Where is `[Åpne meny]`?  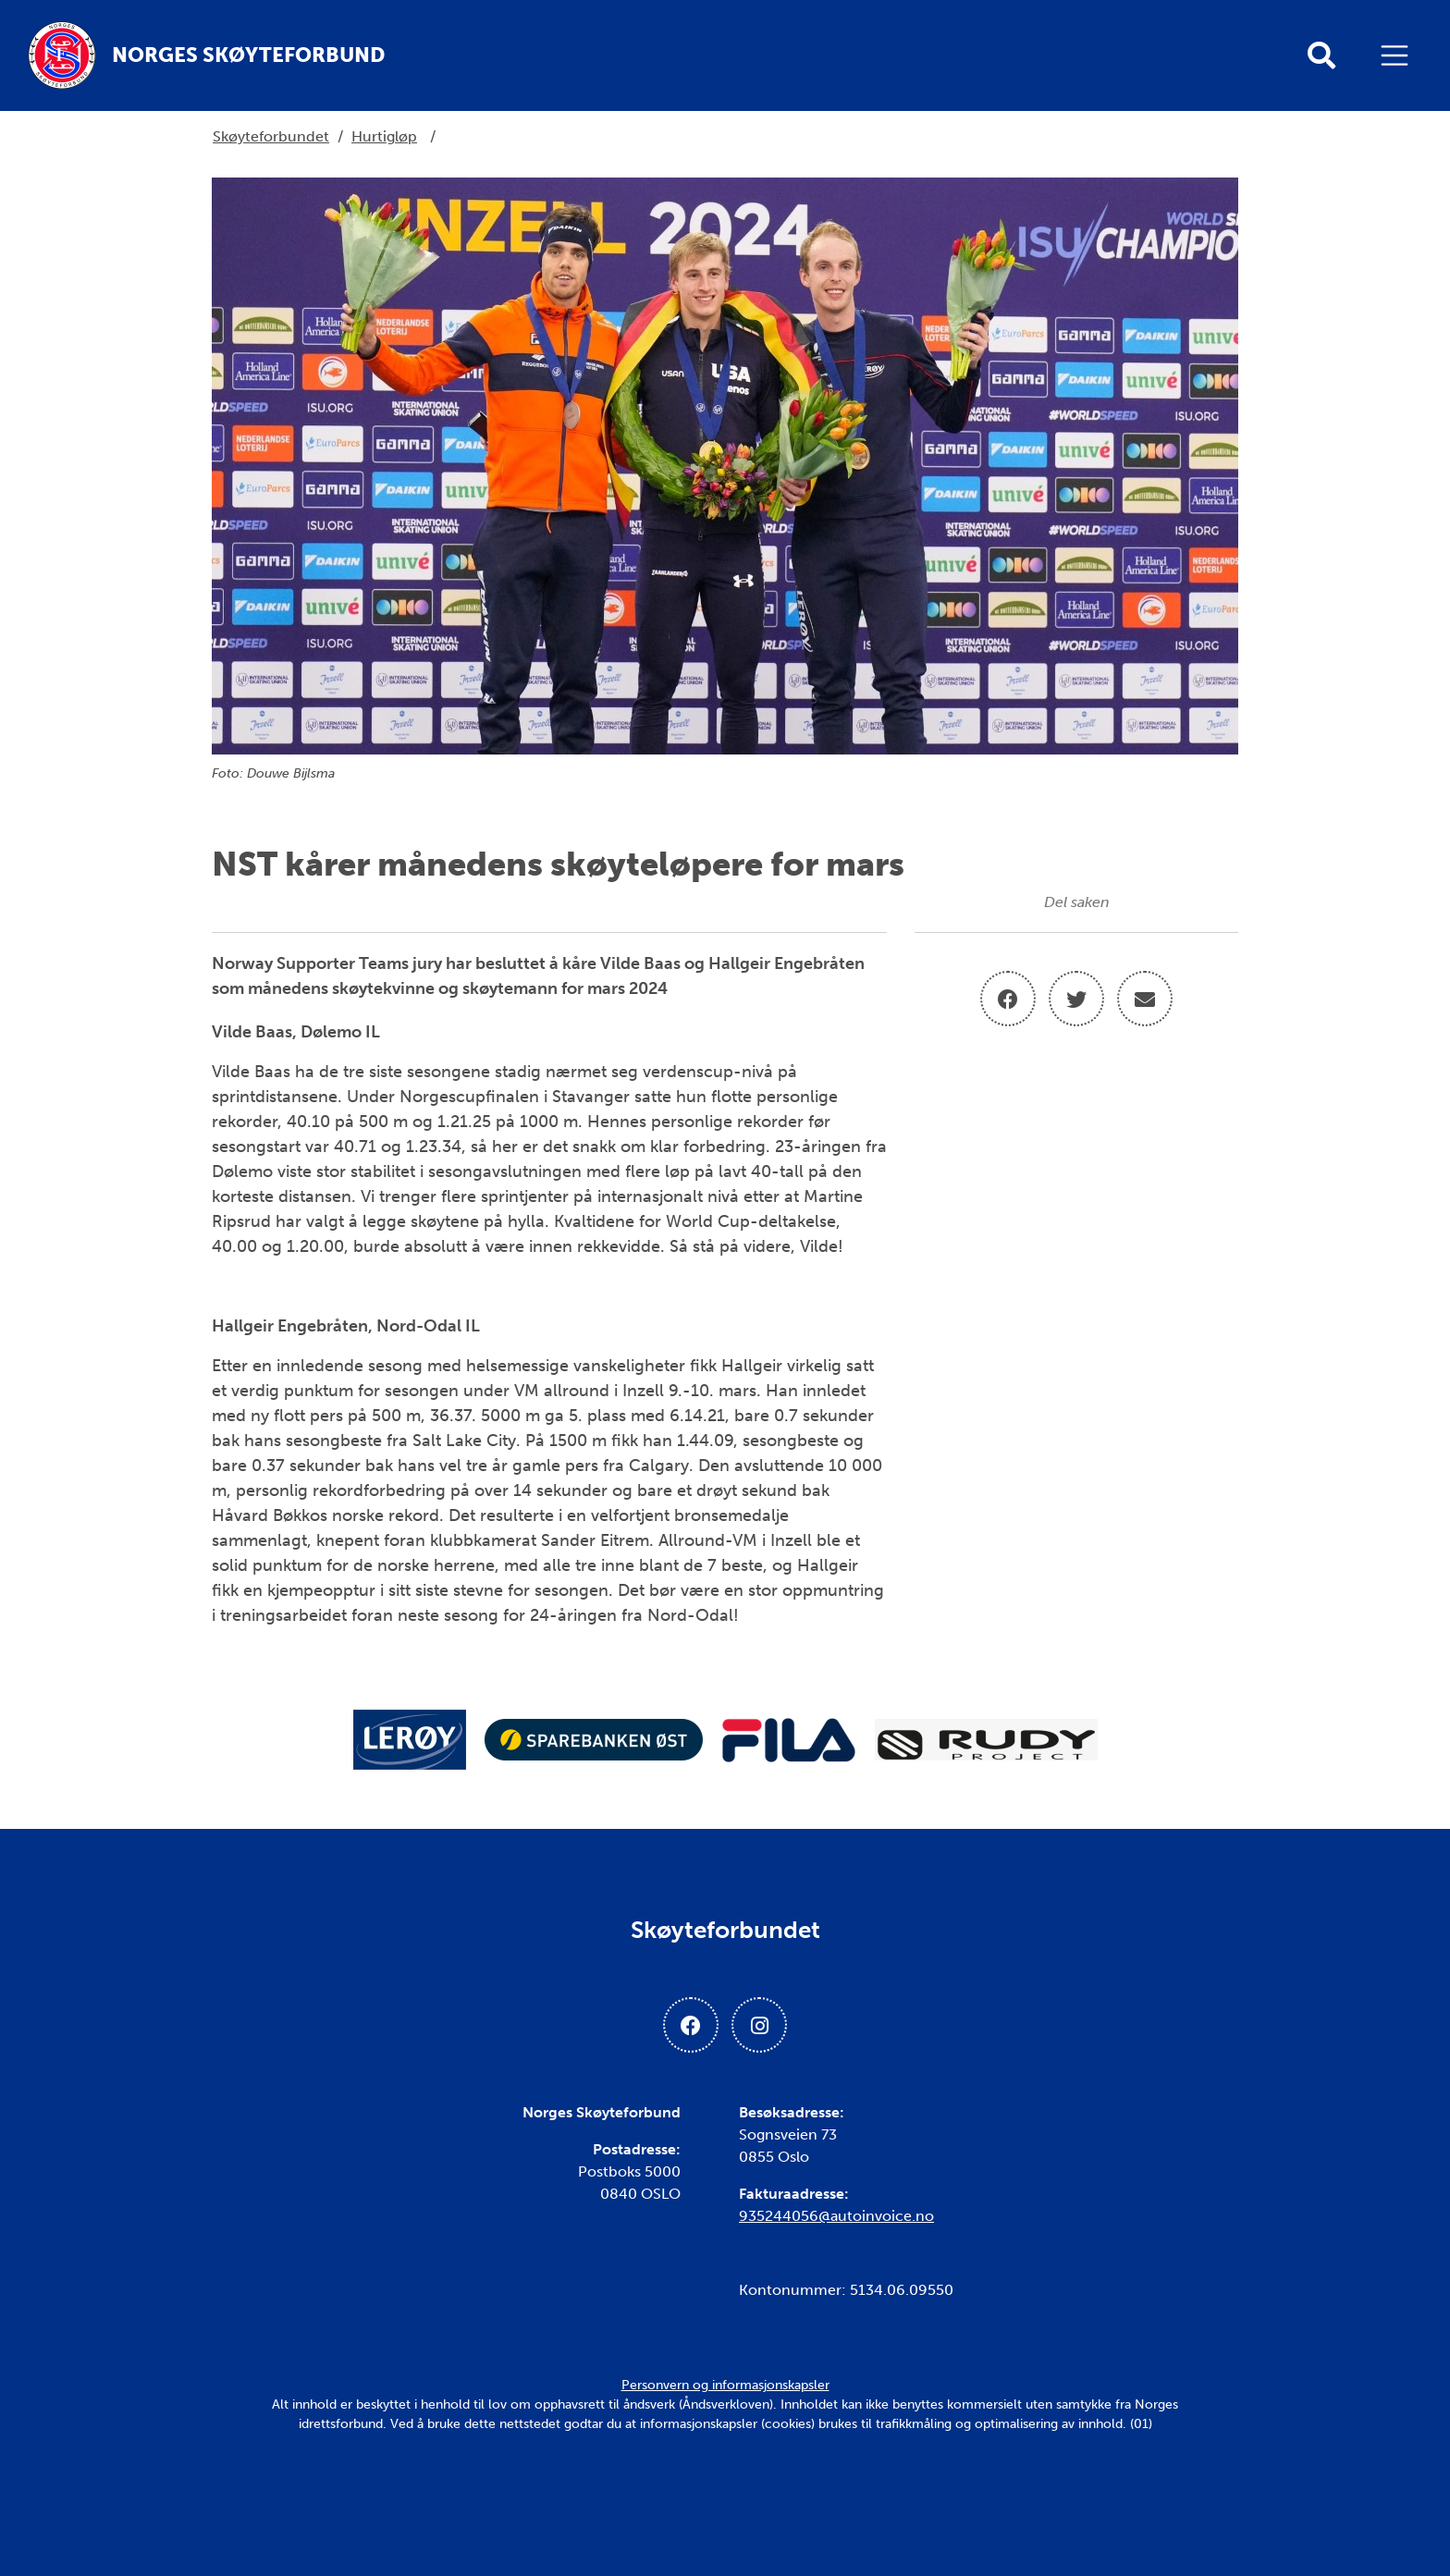
[Åpne meny] is located at coordinates (1399, 55).